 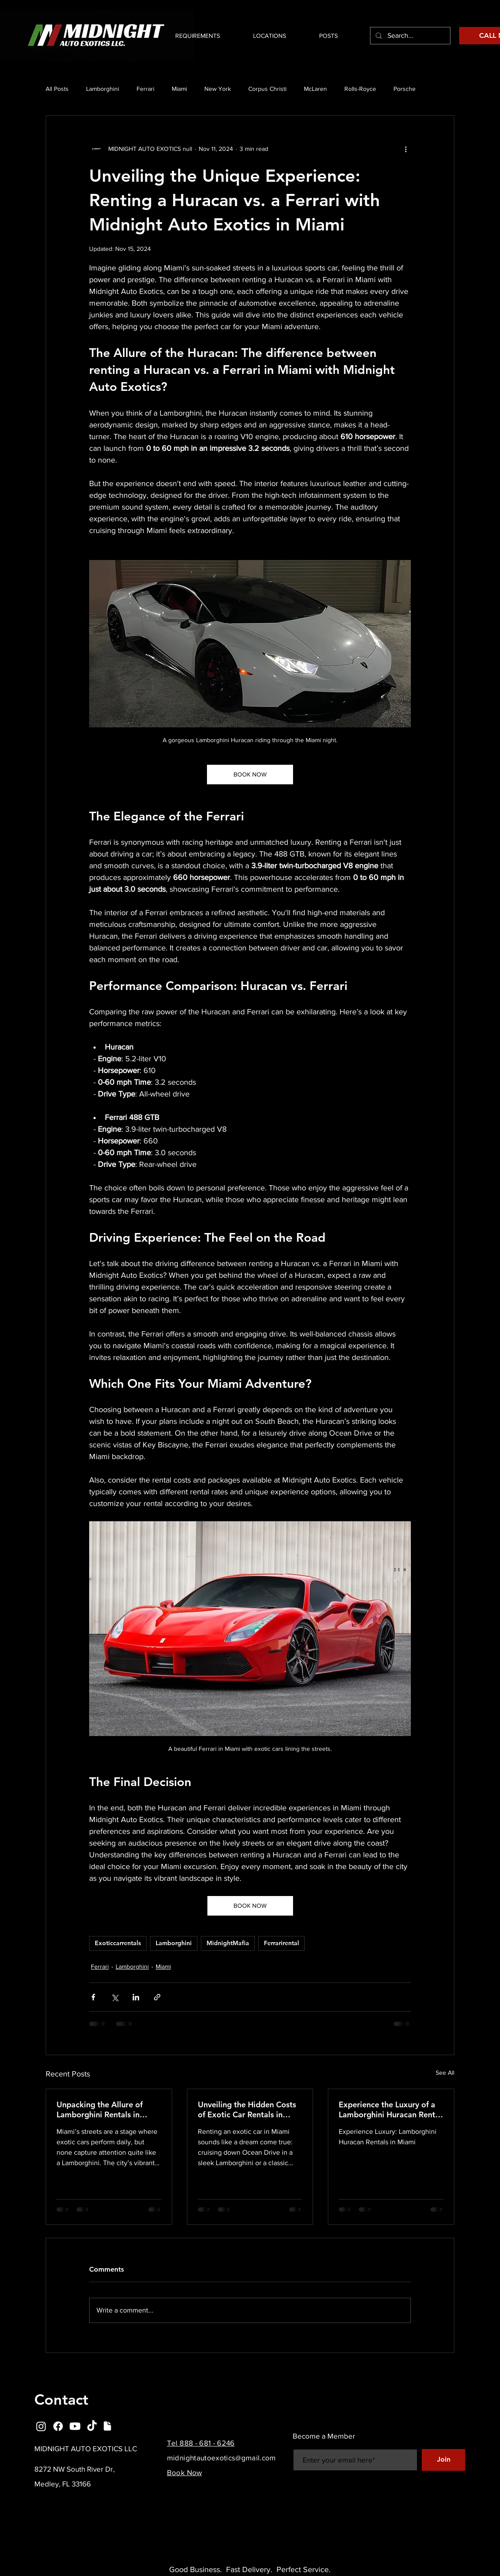 I want to click on Porsche, so click(x=404, y=88).